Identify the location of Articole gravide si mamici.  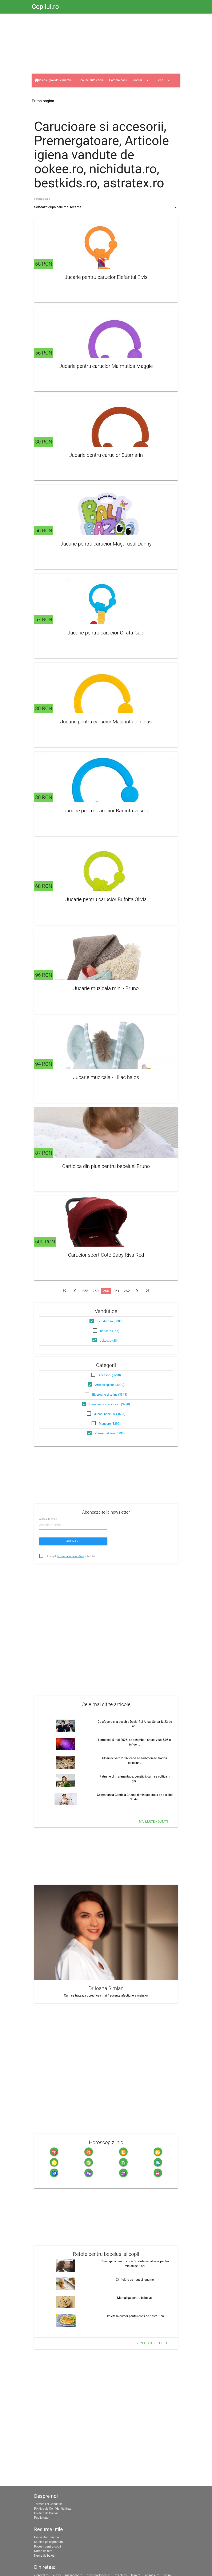
(54, 80).